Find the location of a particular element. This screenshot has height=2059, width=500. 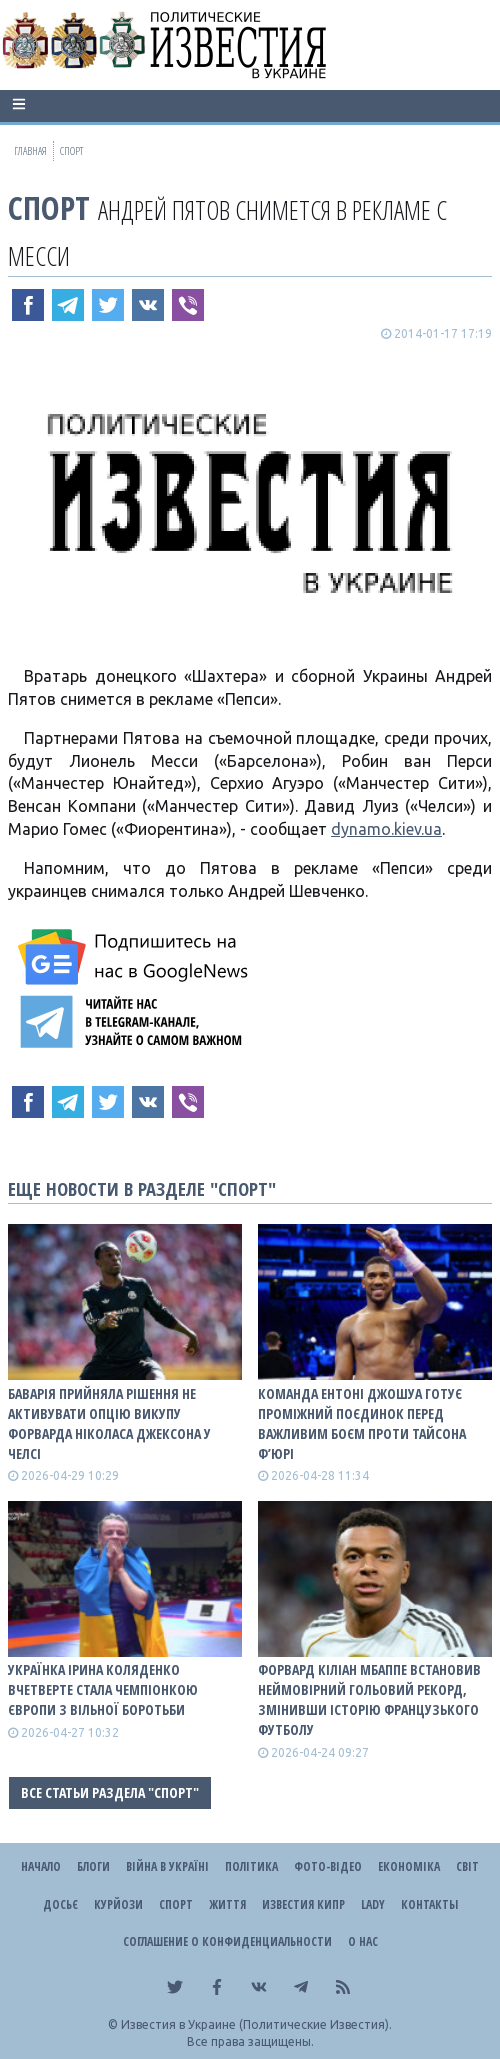

Життя is located at coordinates (227, 1904).